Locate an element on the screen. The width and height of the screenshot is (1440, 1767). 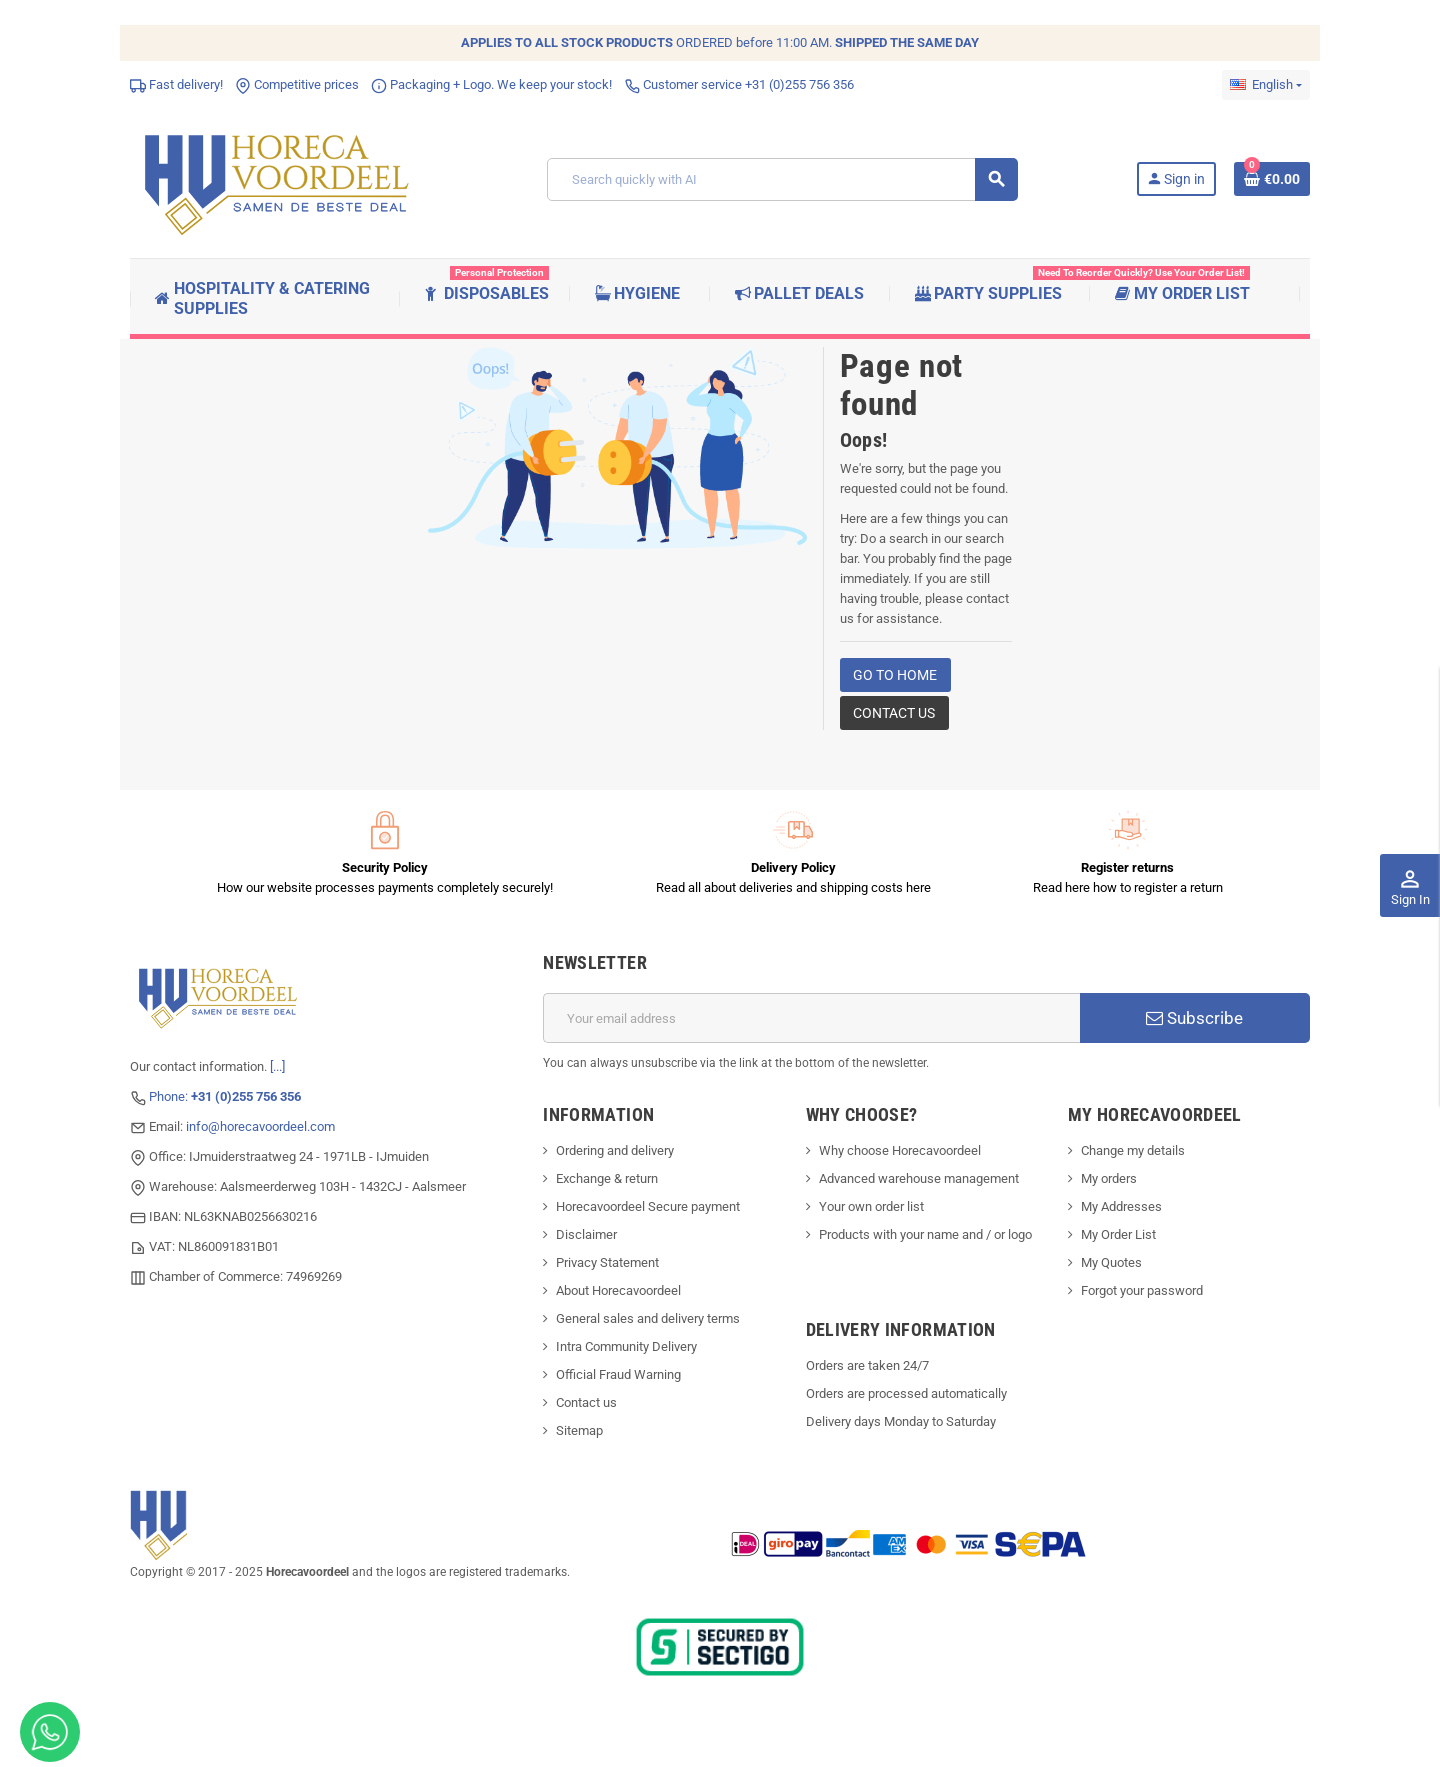
Sitemap is located at coordinates (579, 1430).